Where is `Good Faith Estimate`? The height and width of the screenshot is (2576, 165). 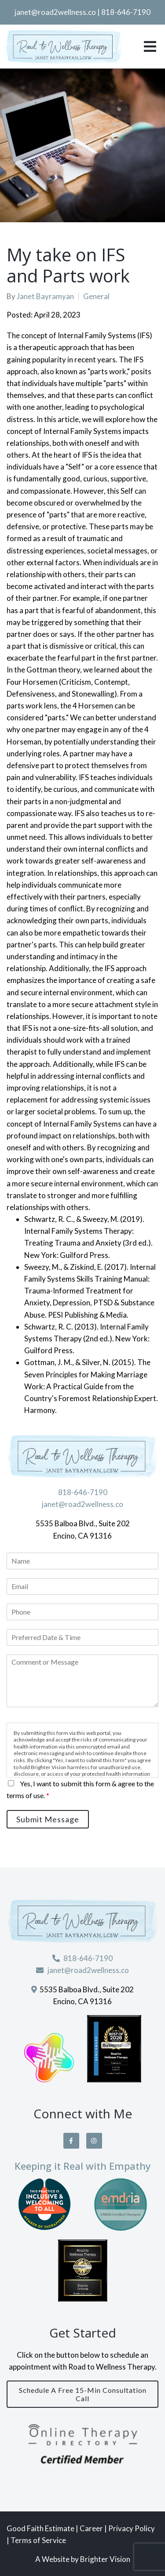
Good Faith Estimate is located at coordinates (40, 2528).